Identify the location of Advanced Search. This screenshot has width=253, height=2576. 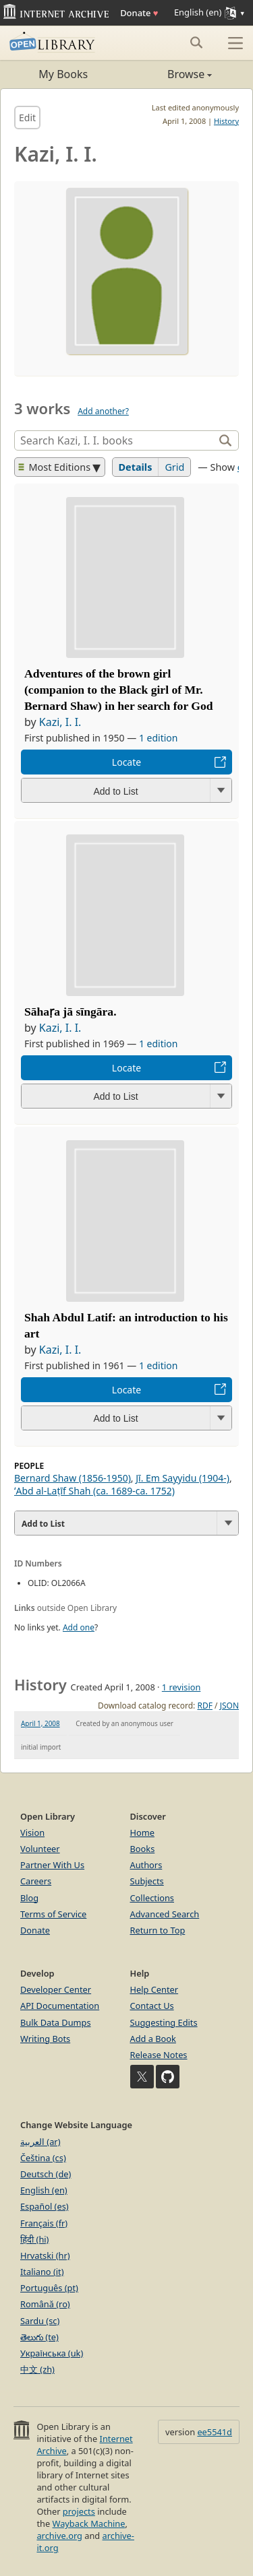
(165, 1914).